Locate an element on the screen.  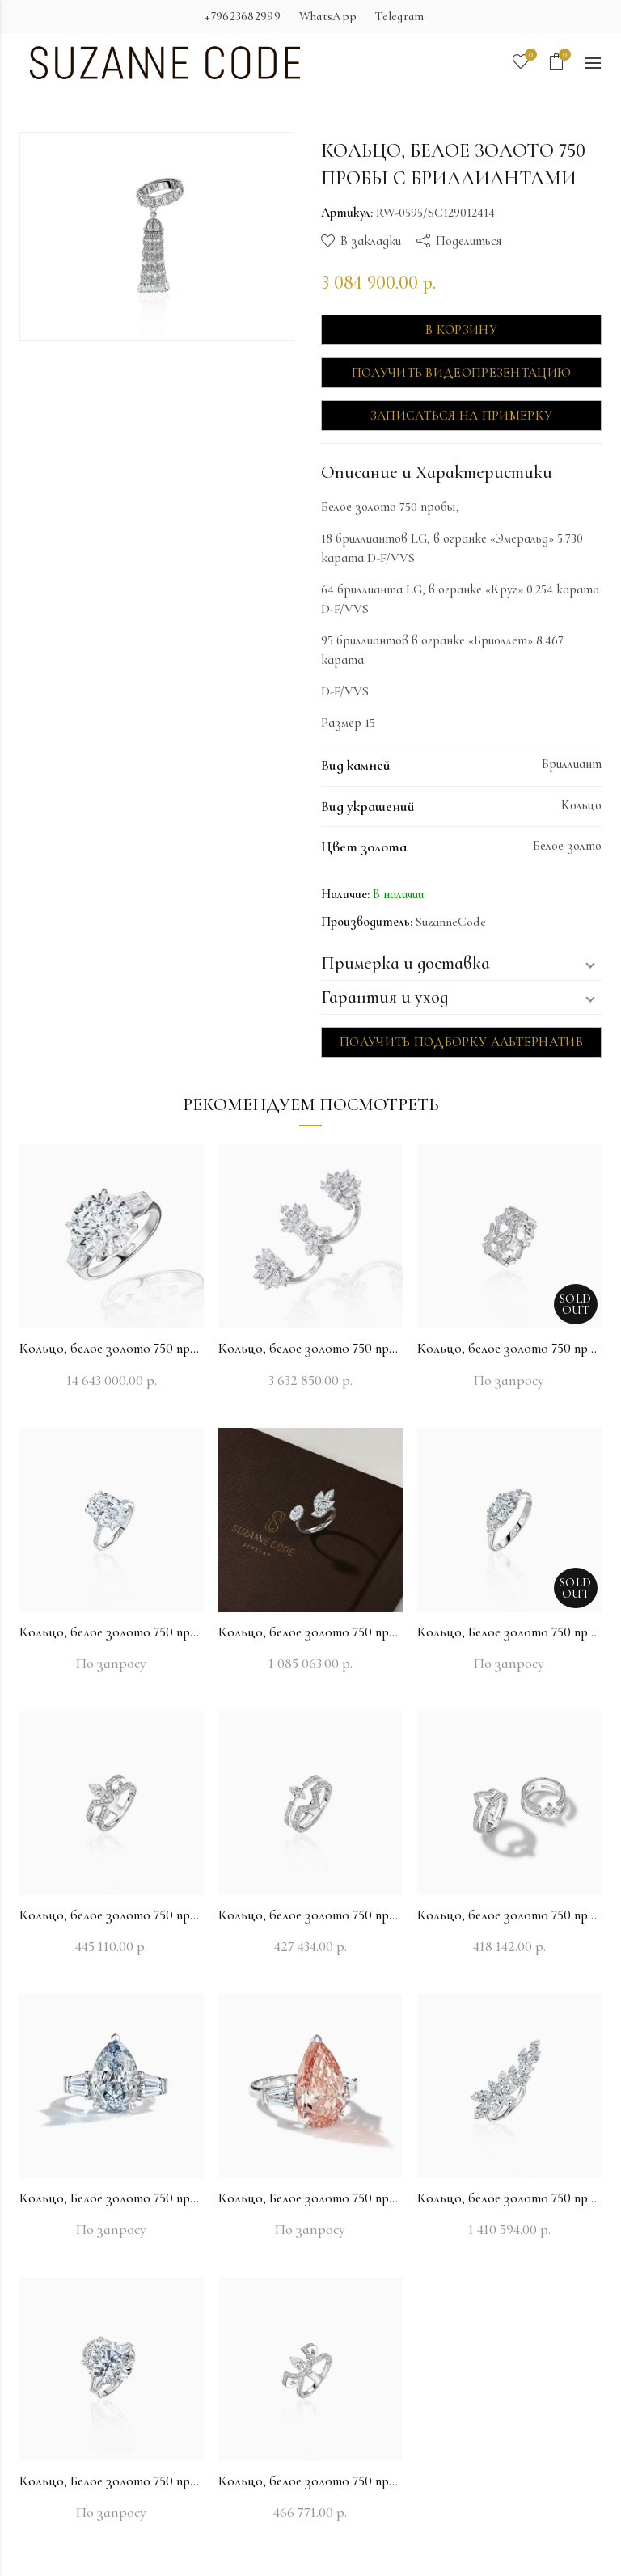
Поделиться is located at coordinates (468, 241).